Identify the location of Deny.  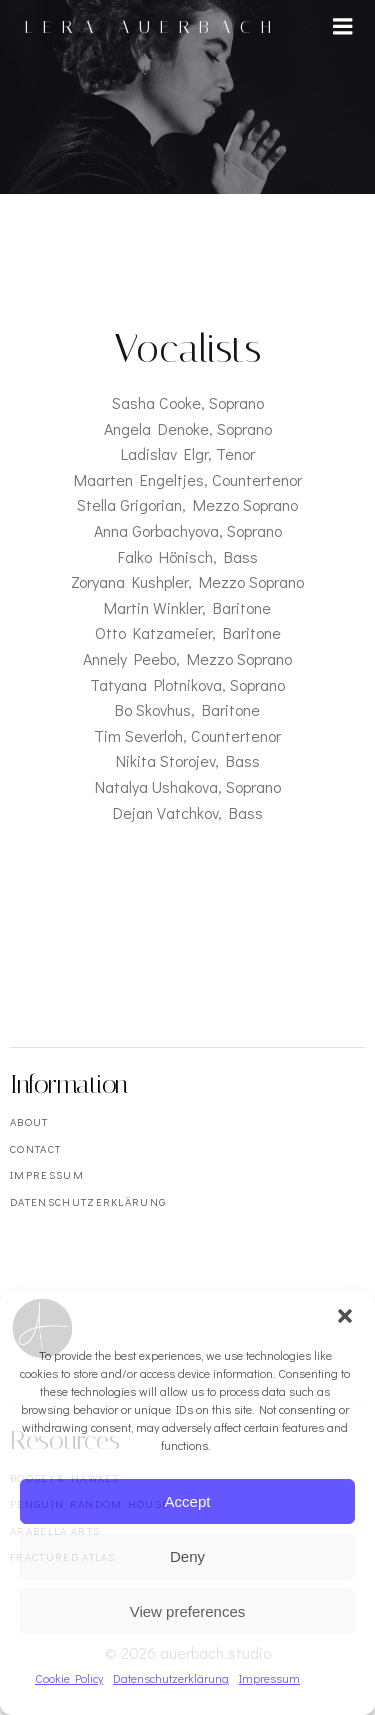
(187, 1556).